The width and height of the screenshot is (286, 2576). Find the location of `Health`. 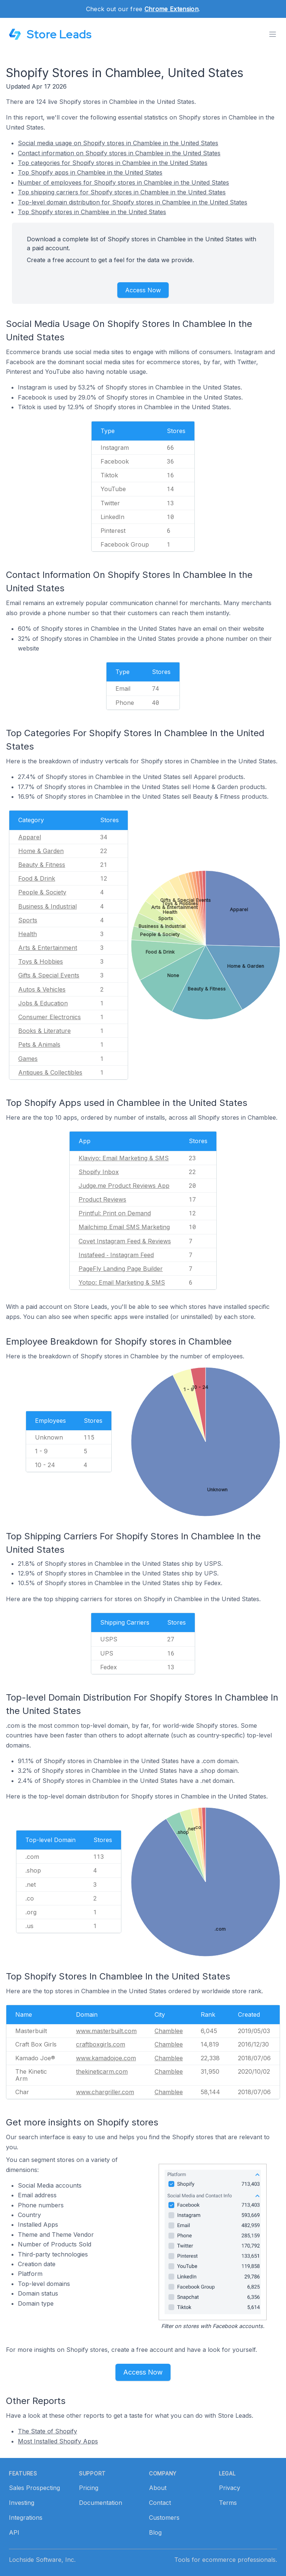

Health is located at coordinates (27, 934).